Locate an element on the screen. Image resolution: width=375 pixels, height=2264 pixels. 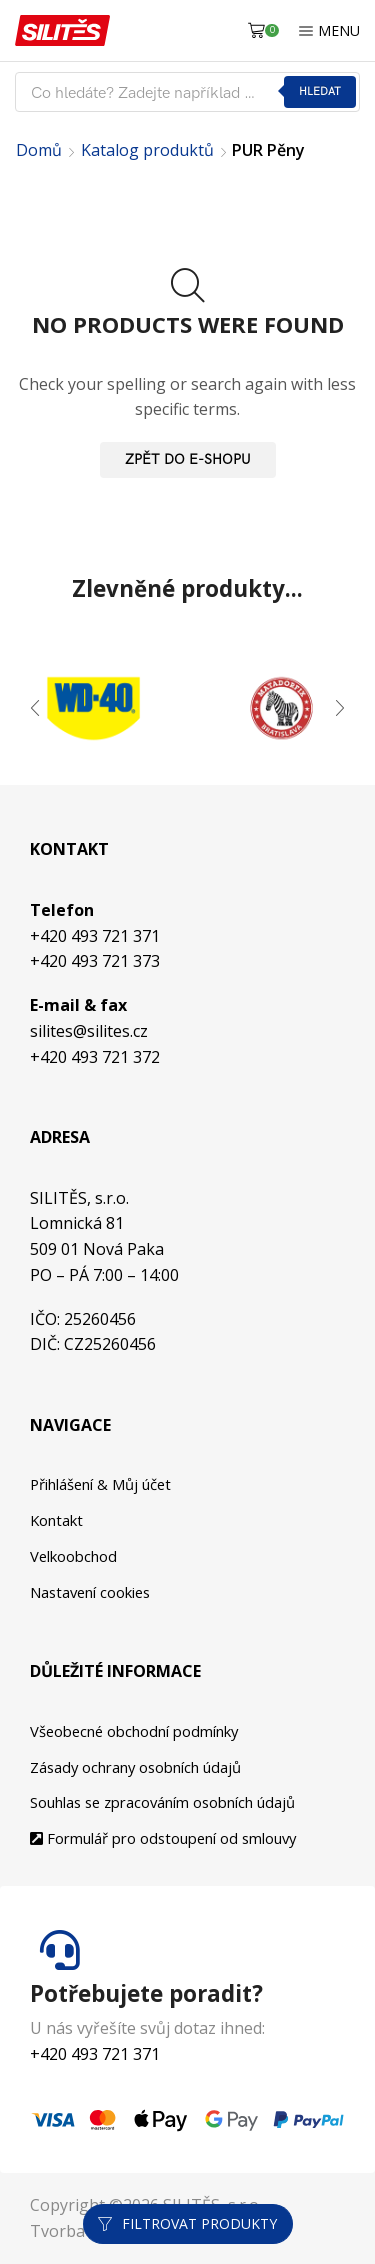
Velkoobchod is located at coordinates (73, 1556).